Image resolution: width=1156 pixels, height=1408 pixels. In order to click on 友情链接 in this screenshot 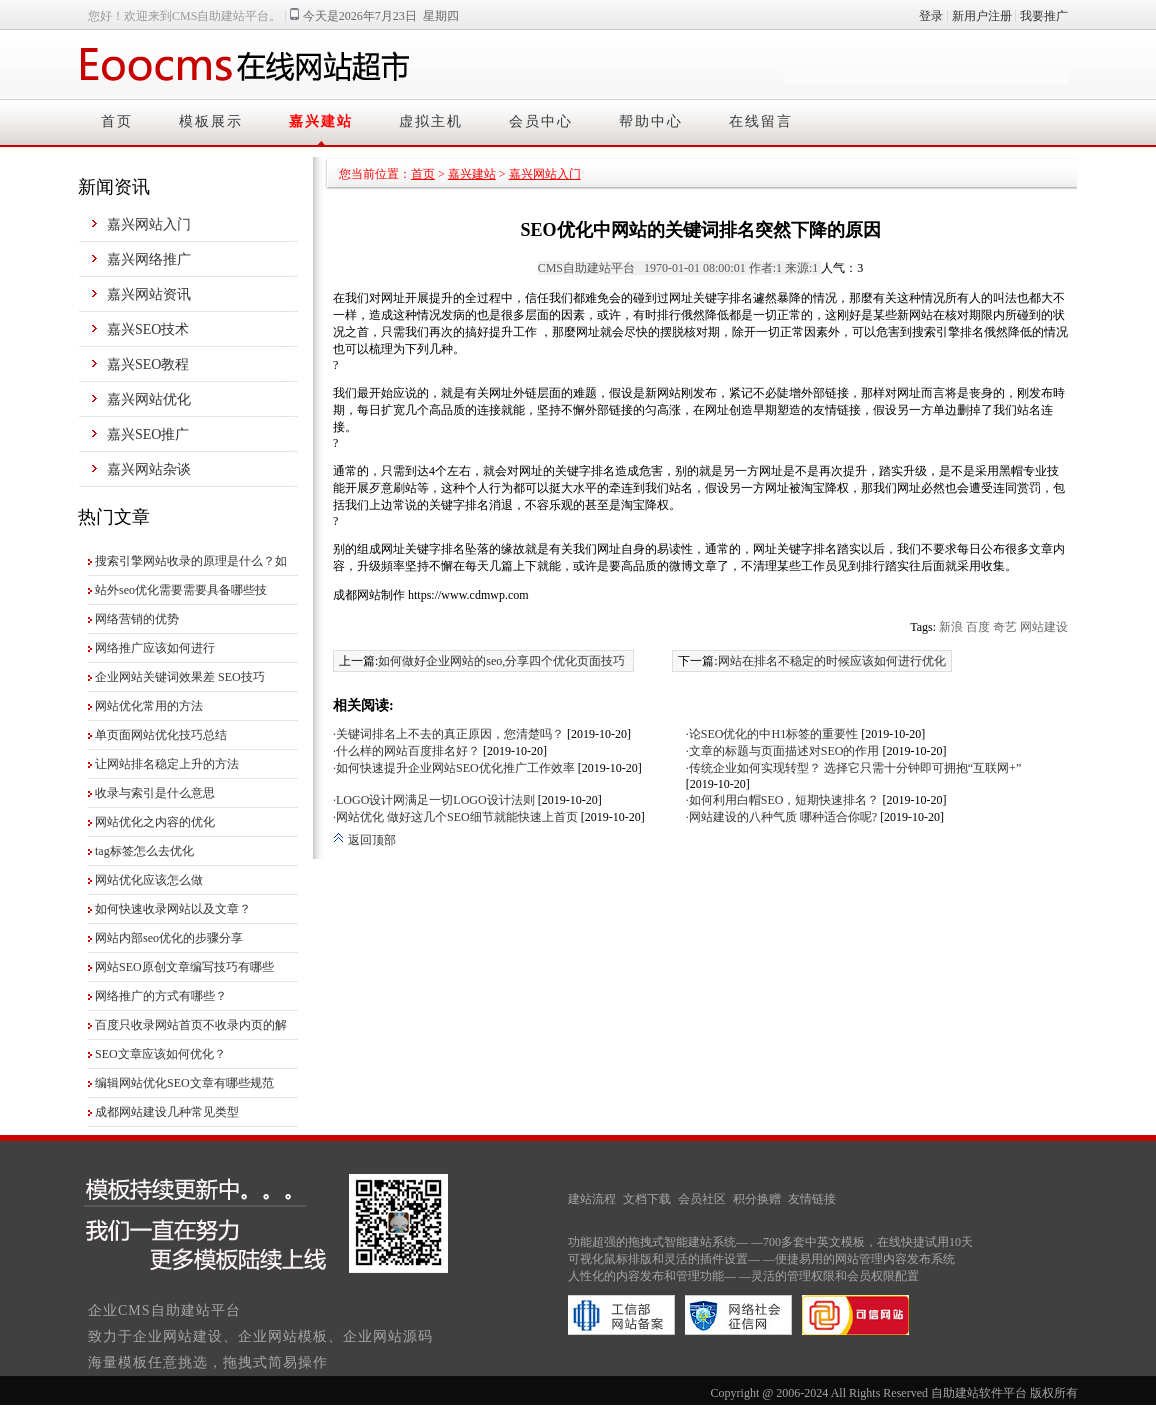, I will do `click(812, 1199)`.